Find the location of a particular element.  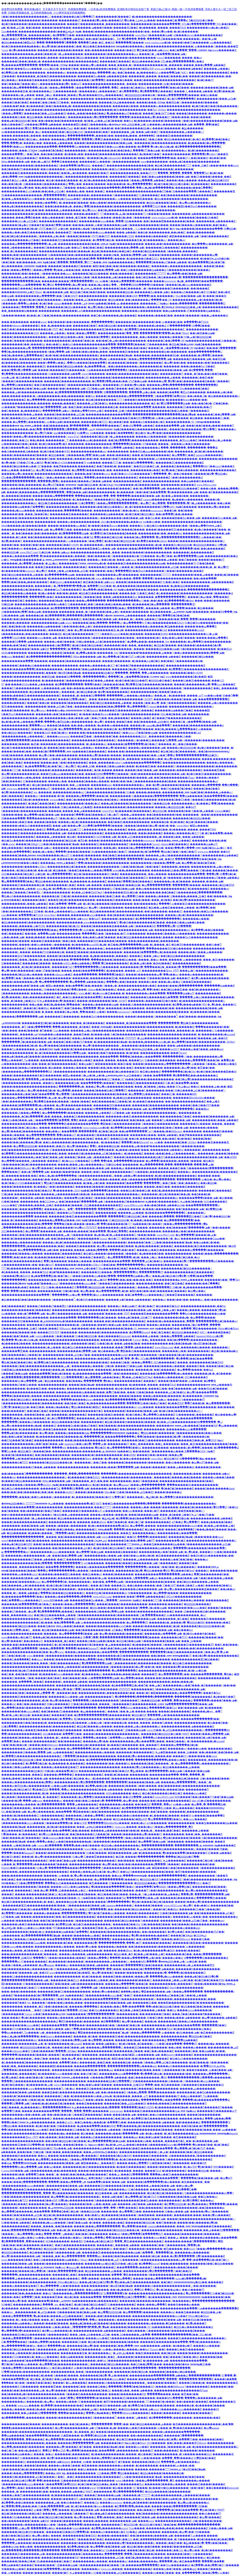

������Ʒ�ؼ�ëƬһ���������� is located at coordinates (139, 669).